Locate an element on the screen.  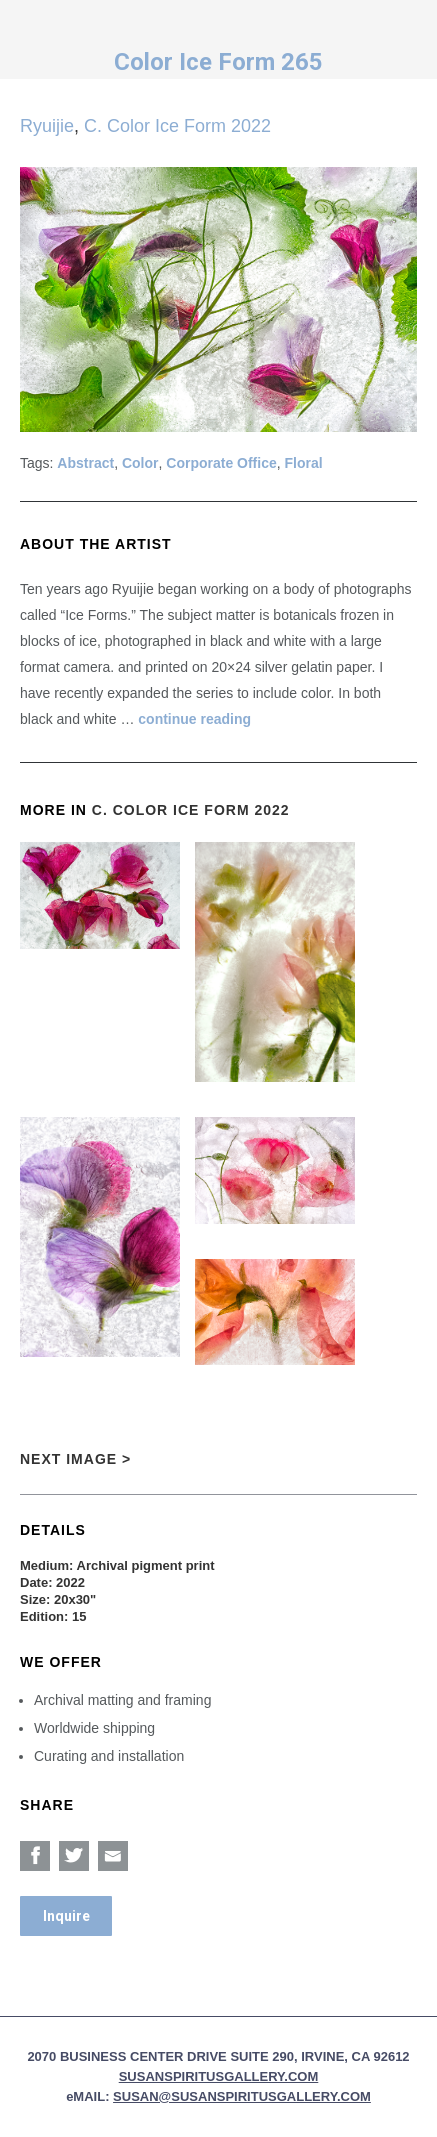
continue reading is located at coordinates (194, 719).